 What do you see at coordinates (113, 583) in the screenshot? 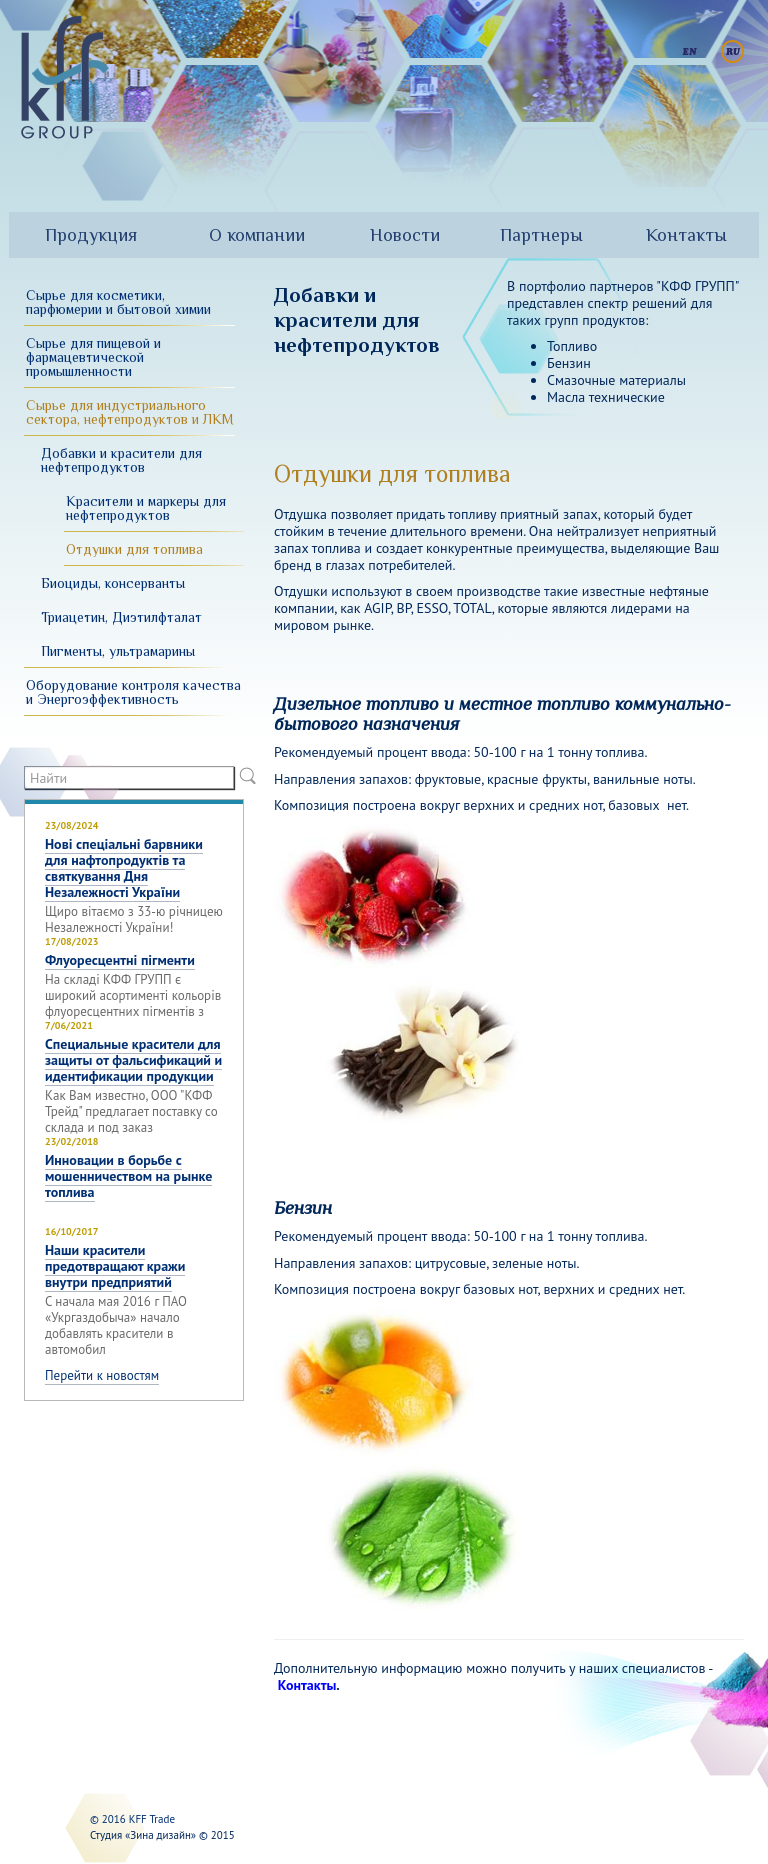
I see `Биоциды, консерванты` at bounding box center [113, 583].